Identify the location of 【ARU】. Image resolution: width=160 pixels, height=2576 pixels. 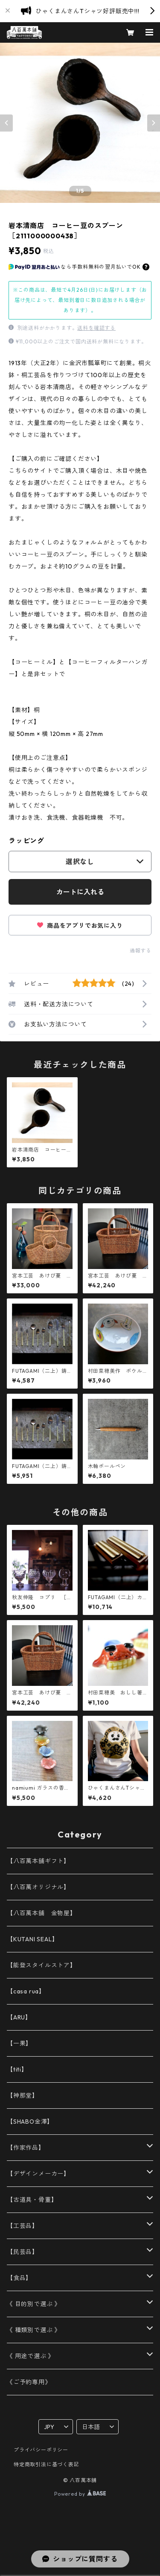
(19, 2017).